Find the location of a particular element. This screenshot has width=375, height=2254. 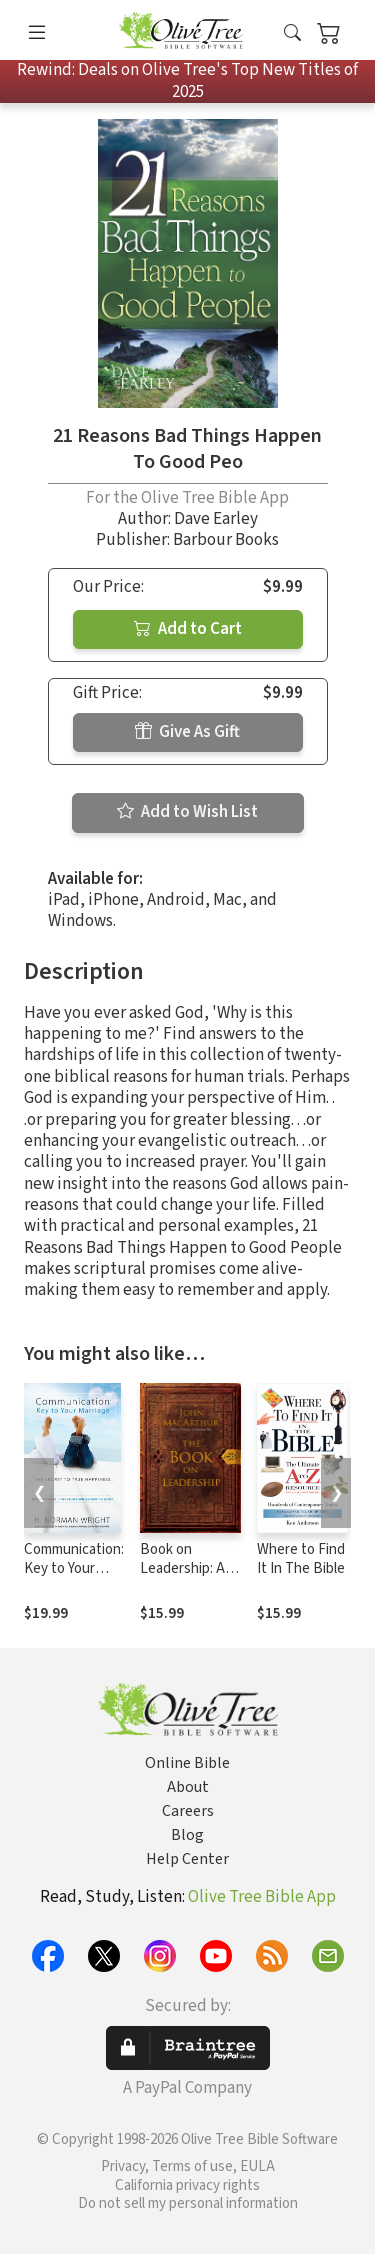

Where to Find It In The Bible is located at coordinates (301, 1559).